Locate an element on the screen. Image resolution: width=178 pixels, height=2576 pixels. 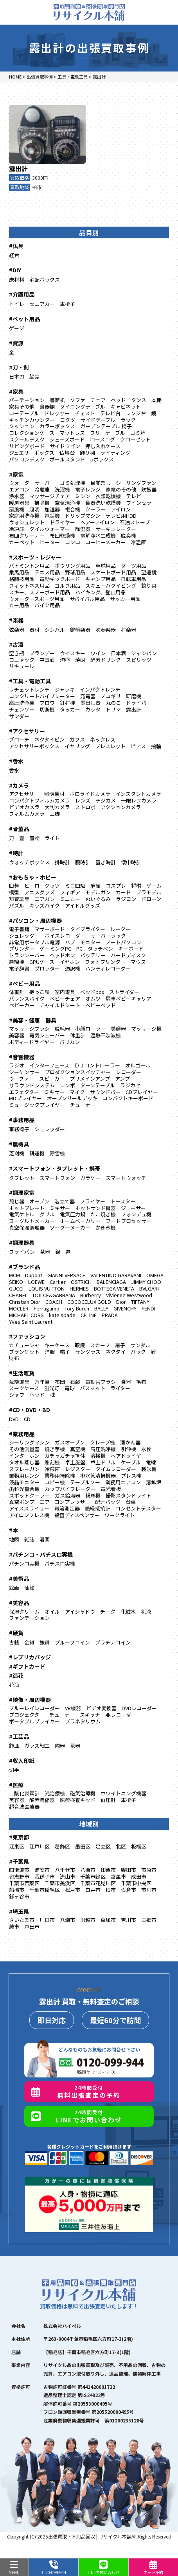
ケーブル is located at coordinates (131, 1462).